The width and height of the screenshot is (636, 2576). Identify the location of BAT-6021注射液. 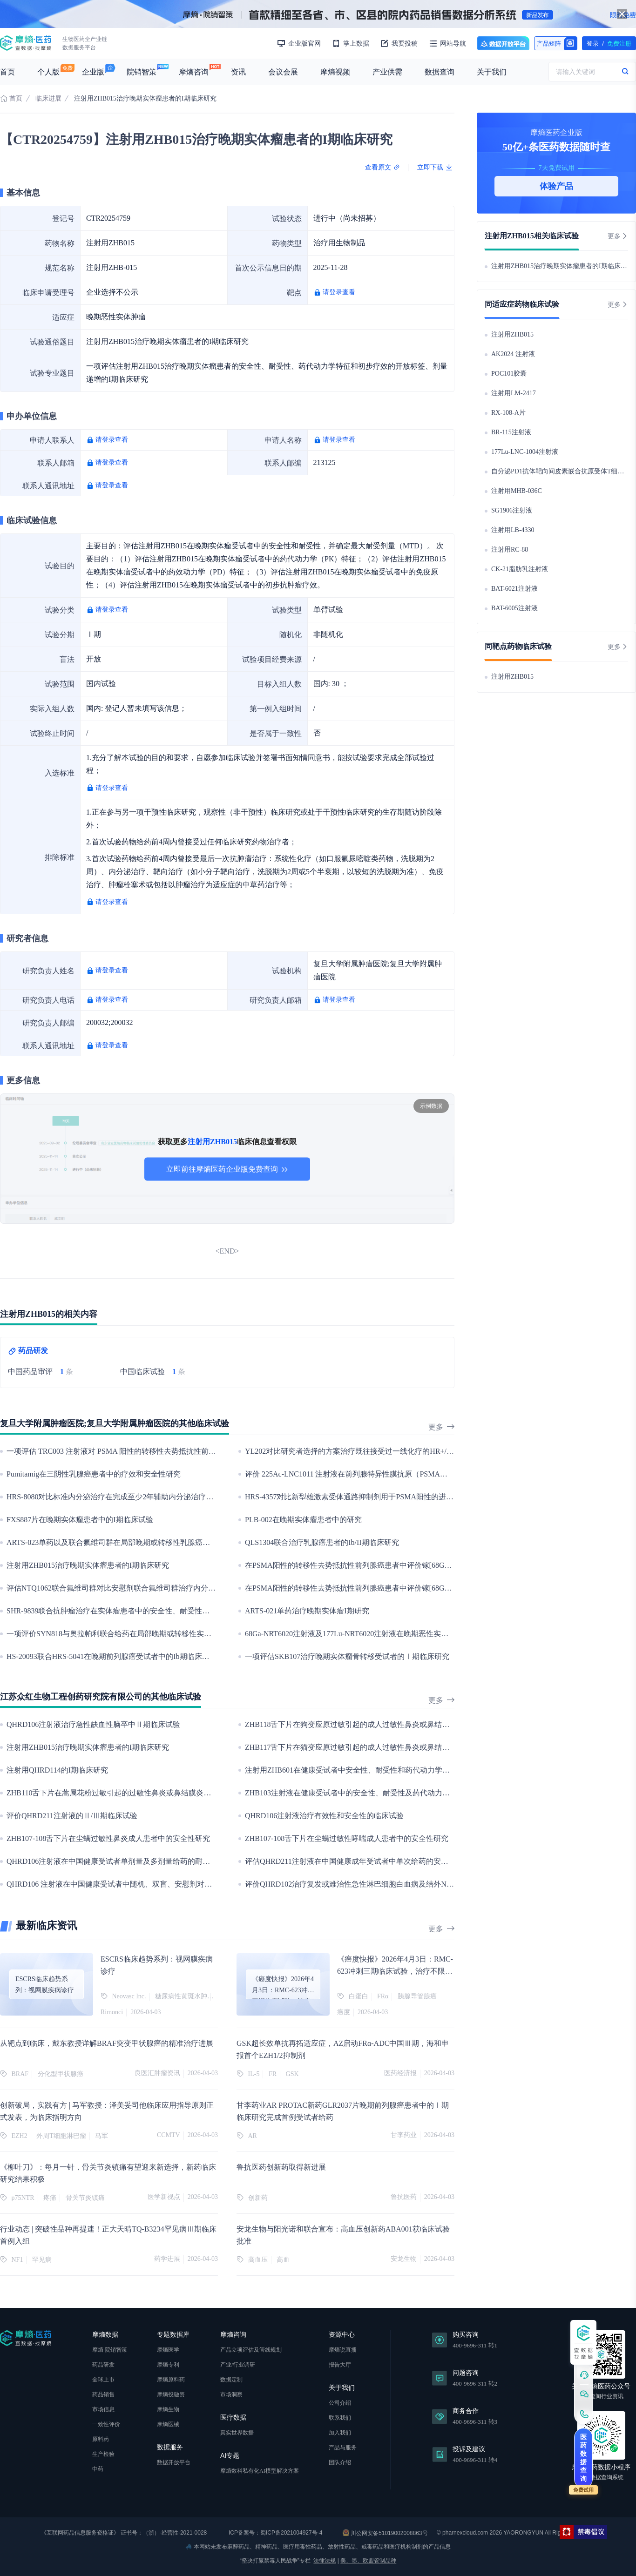
(514, 588).